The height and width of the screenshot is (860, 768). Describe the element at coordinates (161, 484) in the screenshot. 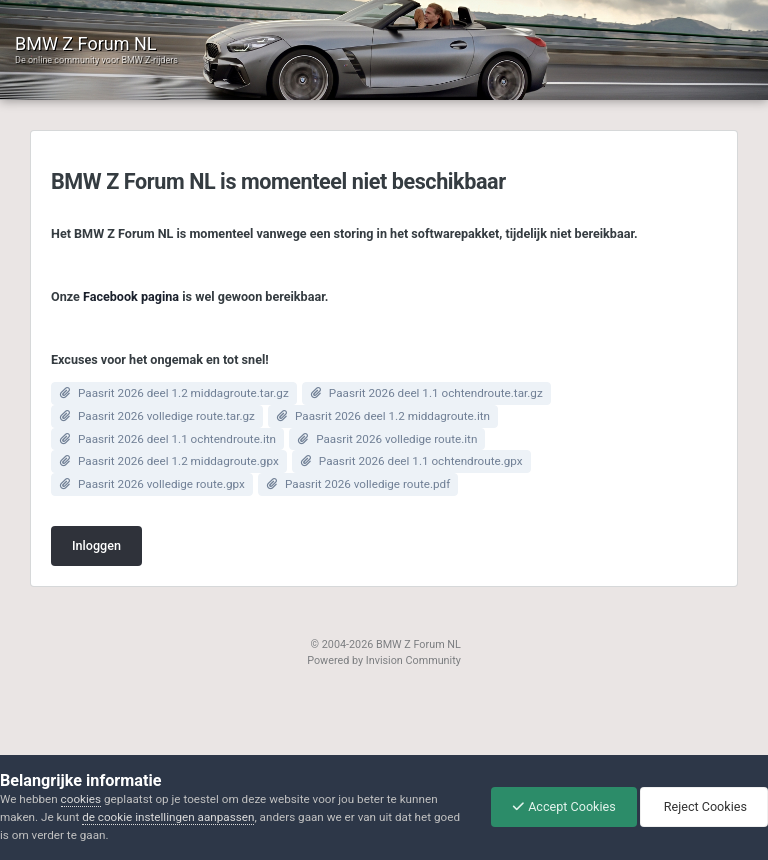

I see `Paasrit 2026 volledige route.gpx` at that location.